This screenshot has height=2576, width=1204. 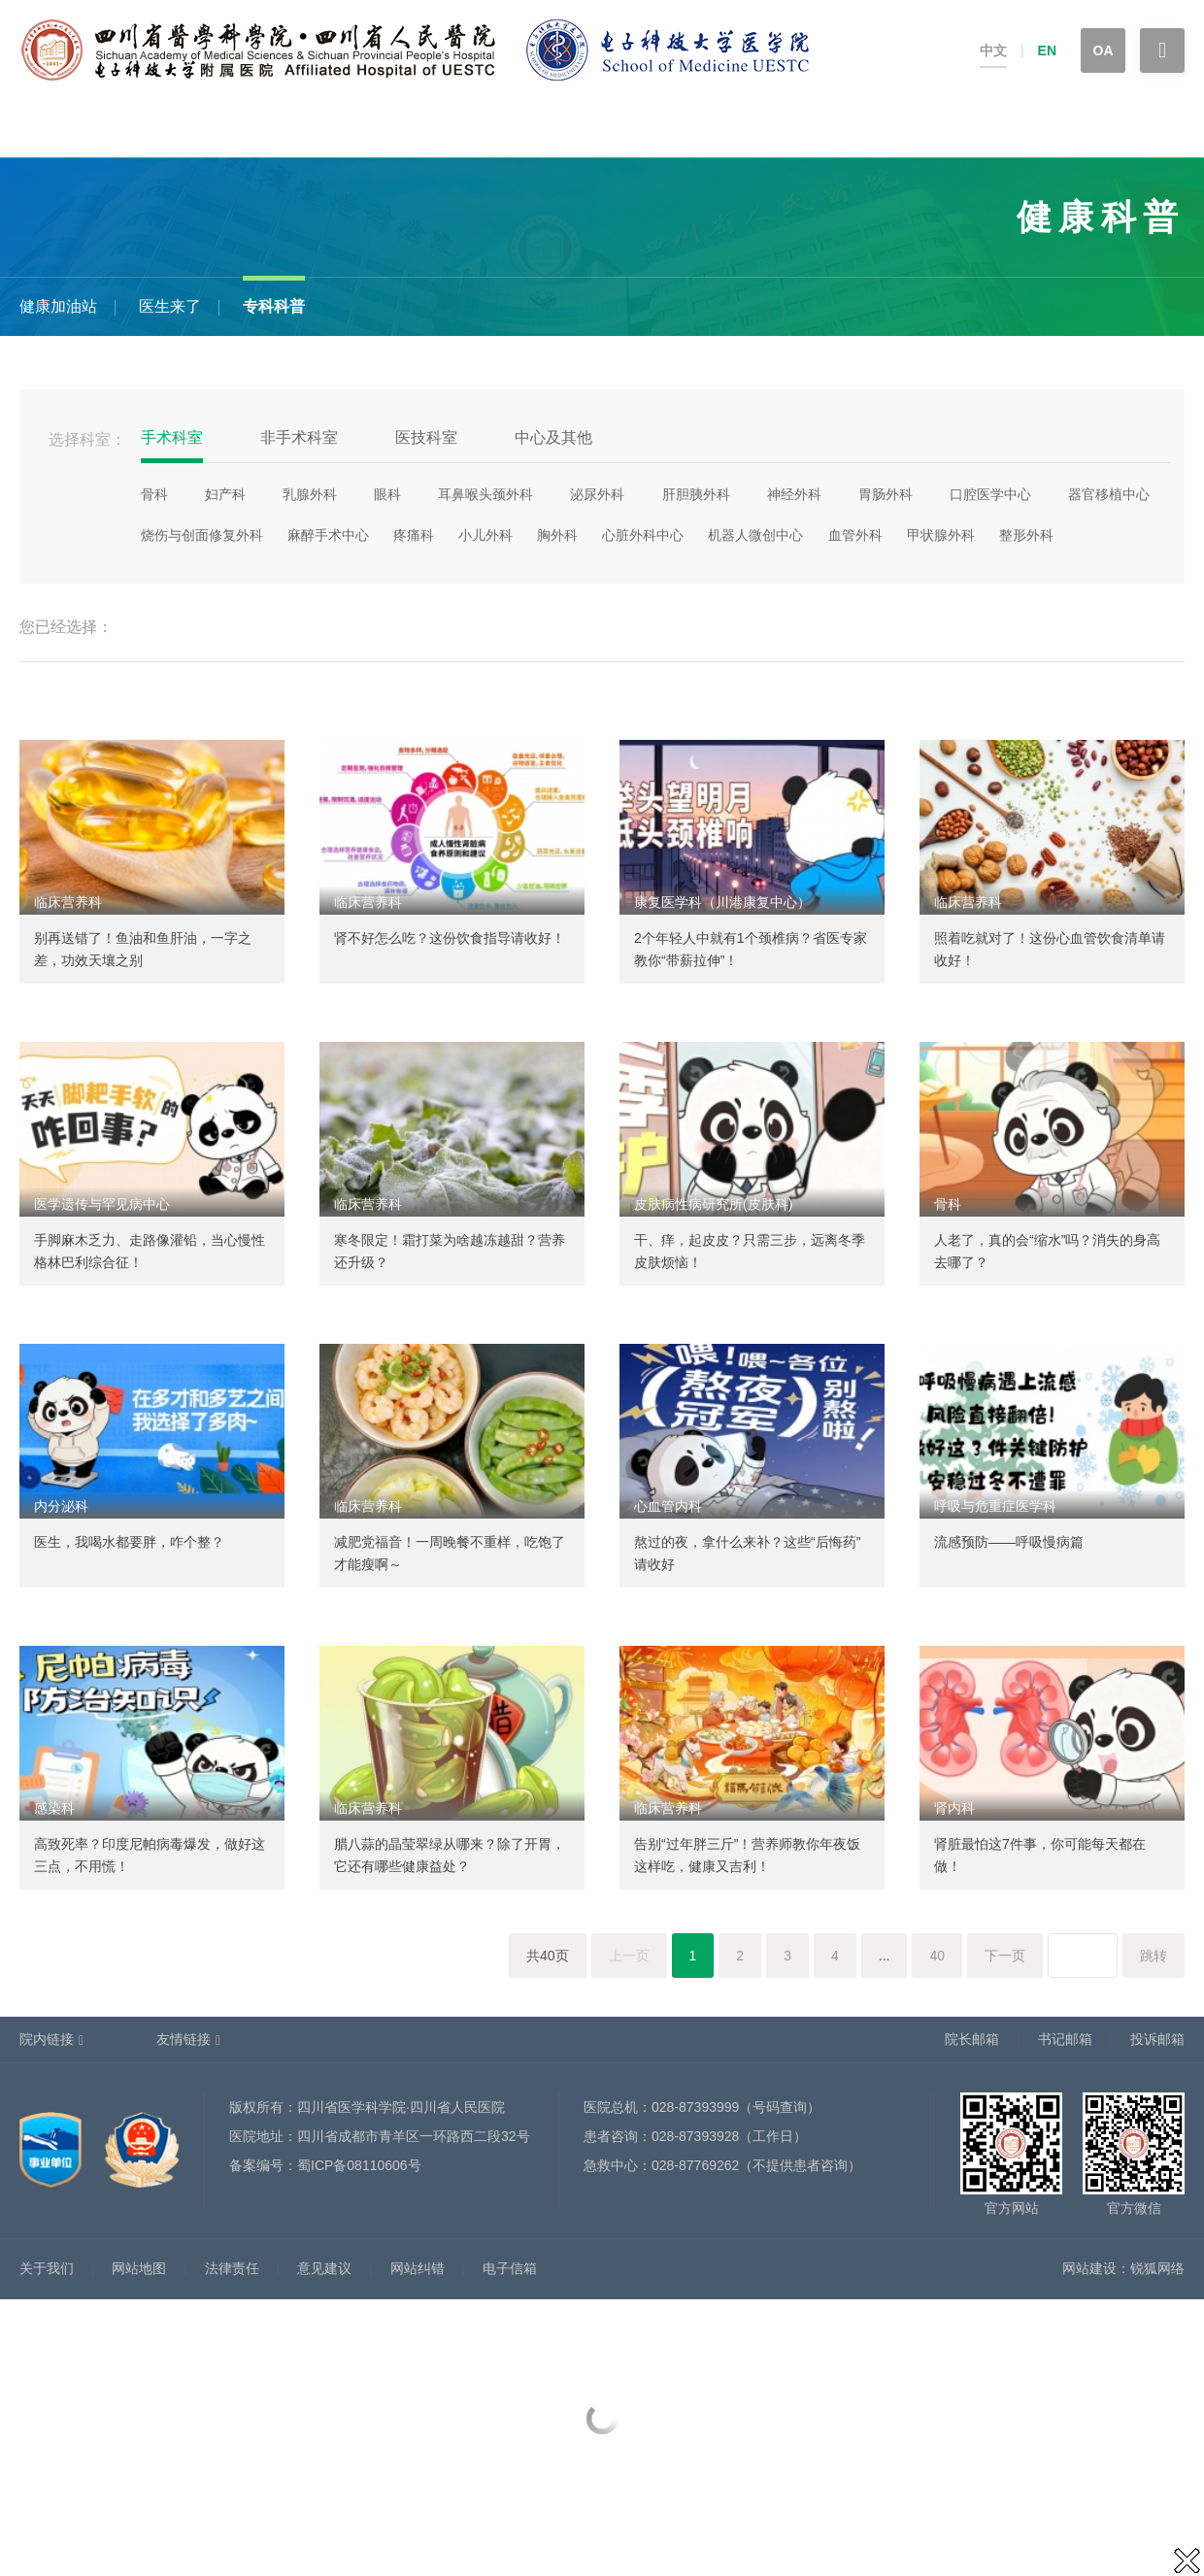 I want to click on 中文, so click(x=993, y=50).